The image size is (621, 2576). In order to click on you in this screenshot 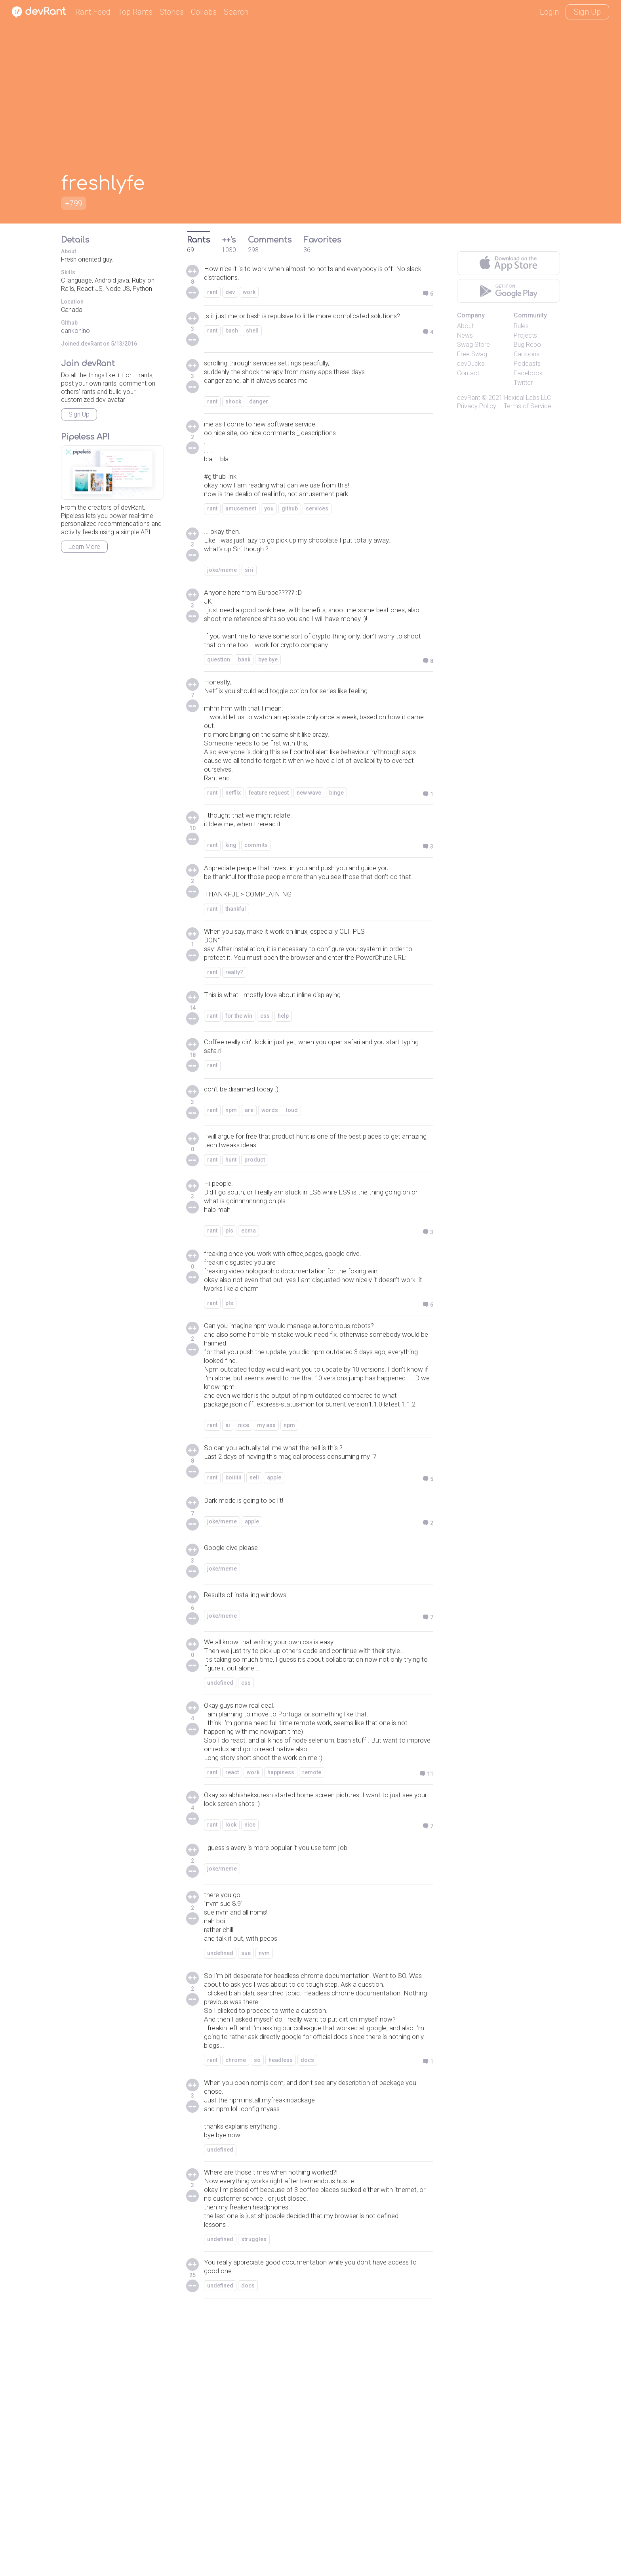, I will do `click(269, 532)`.